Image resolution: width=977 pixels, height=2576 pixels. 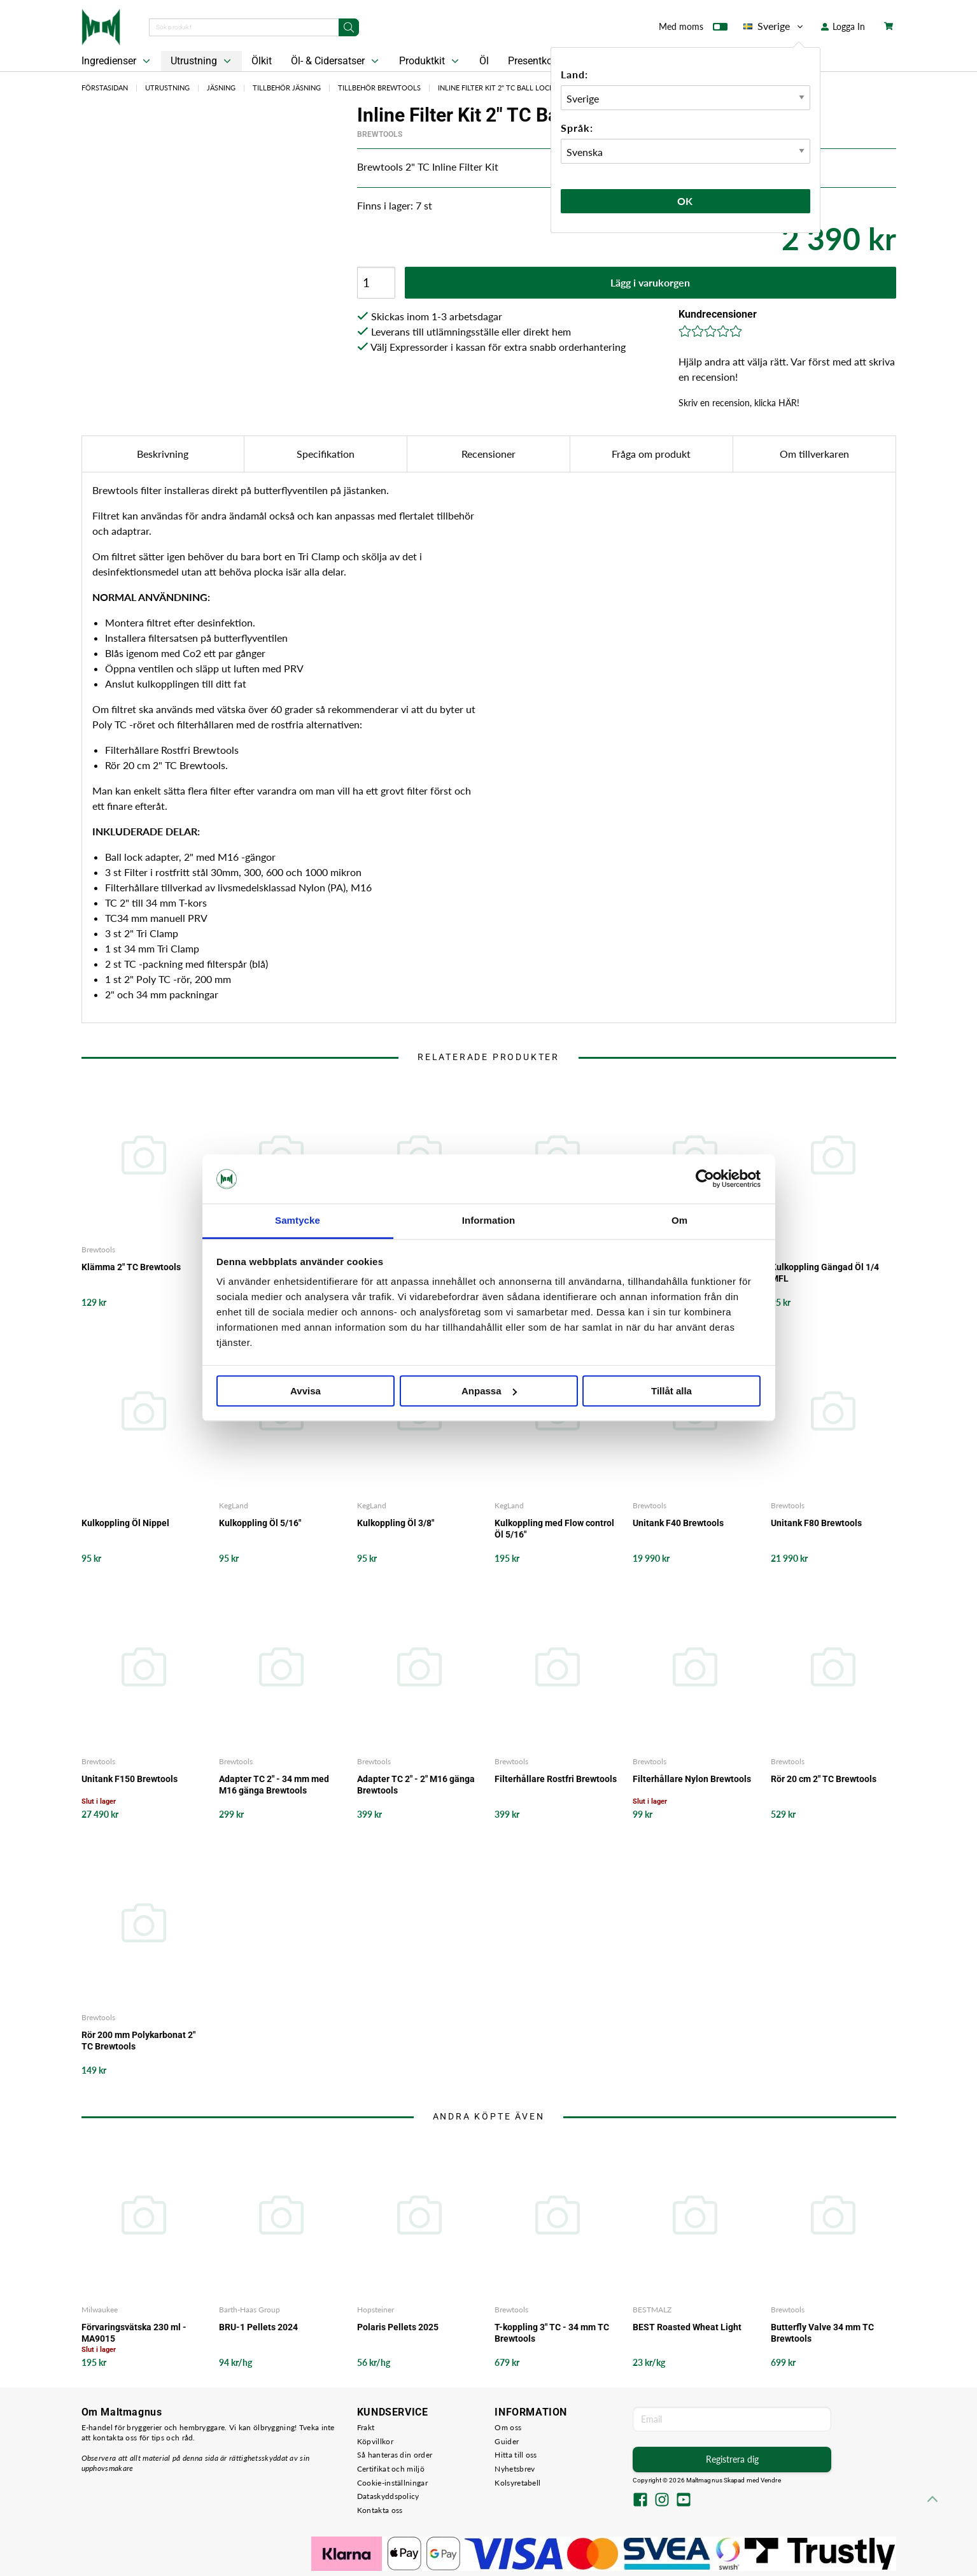 What do you see at coordinates (233, 1505) in the screenshot?
I see `KegLand` at bounding box center [233, 1505].